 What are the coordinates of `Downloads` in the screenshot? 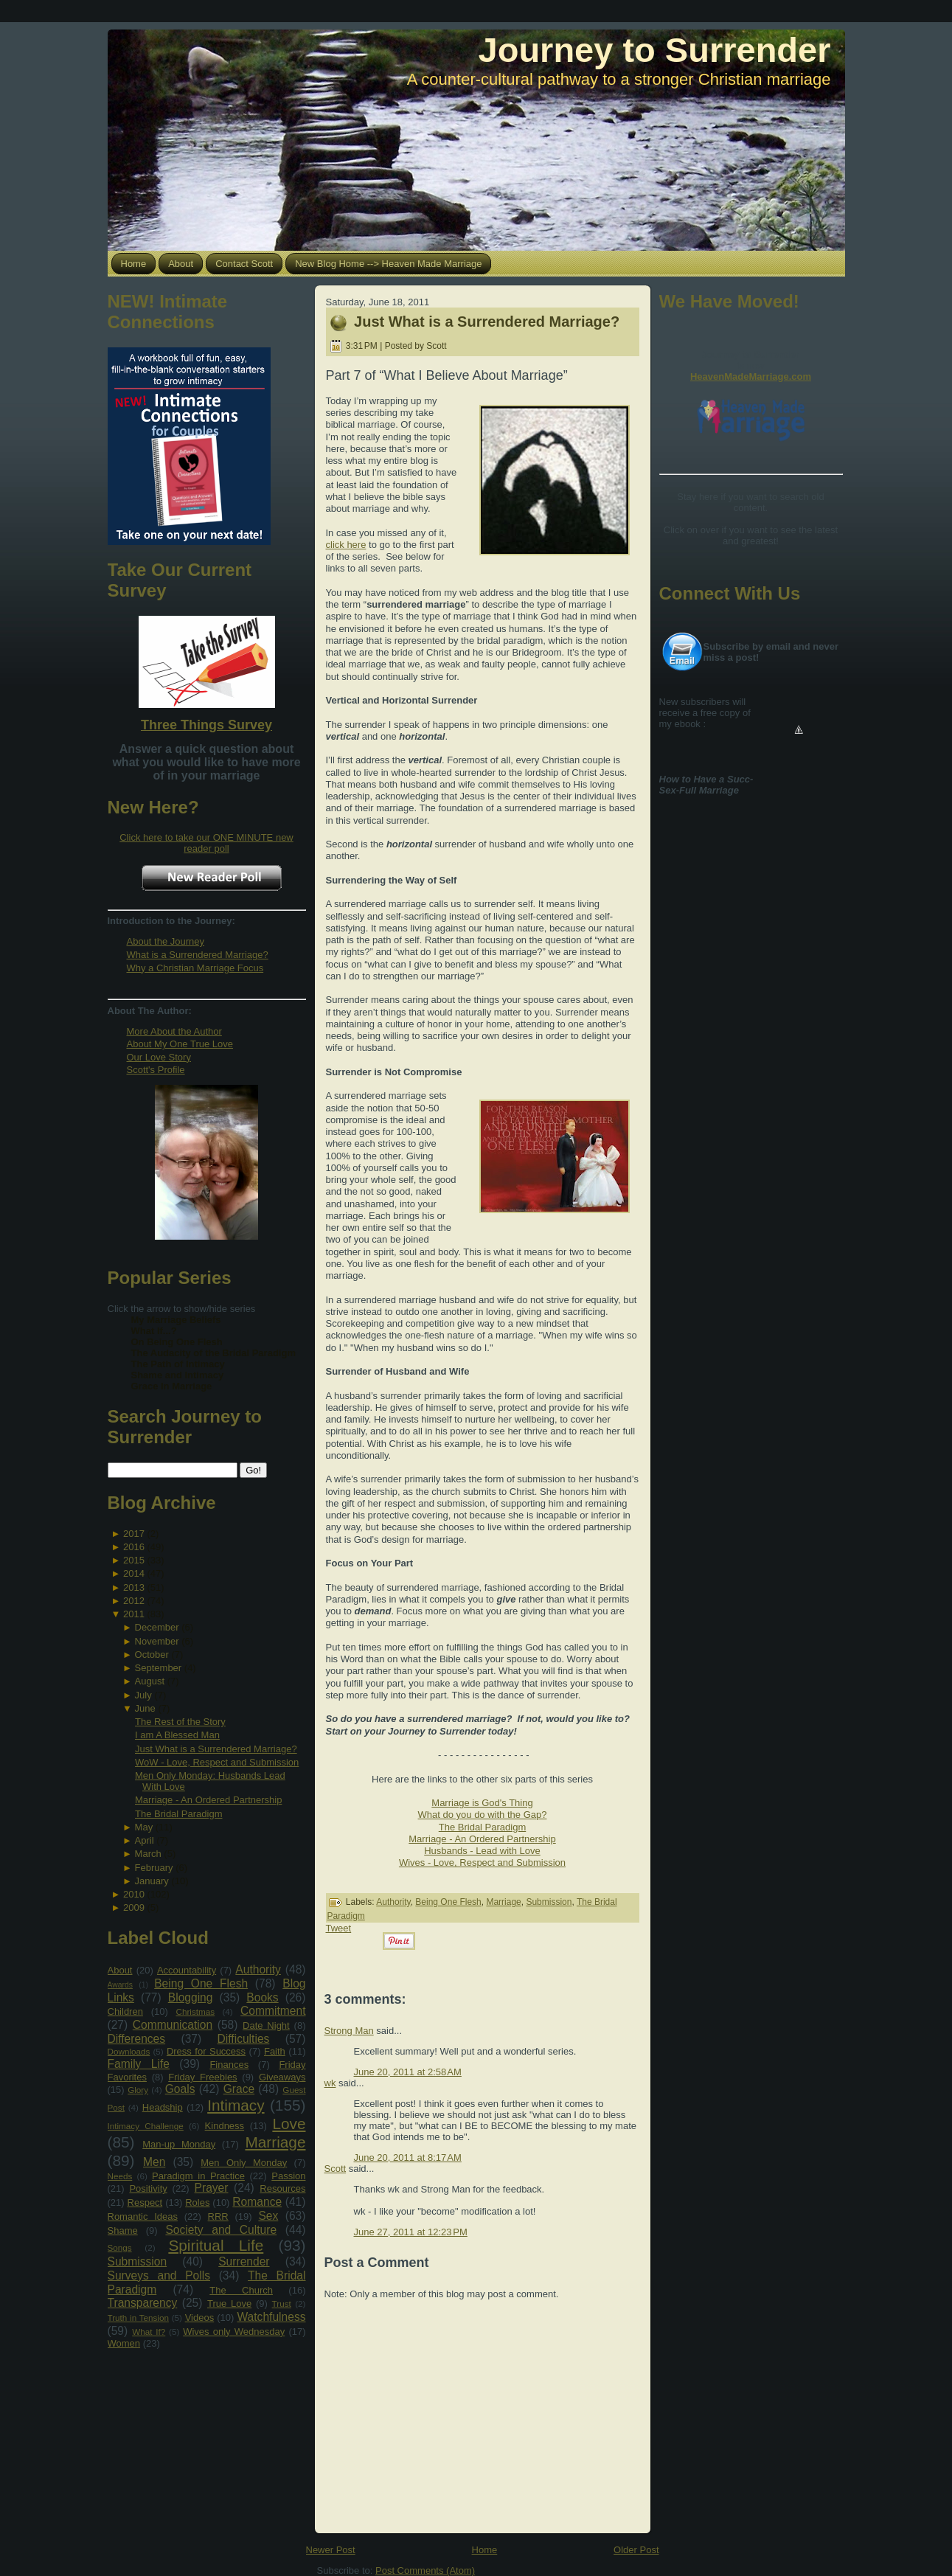 It's located at (129, 2051).